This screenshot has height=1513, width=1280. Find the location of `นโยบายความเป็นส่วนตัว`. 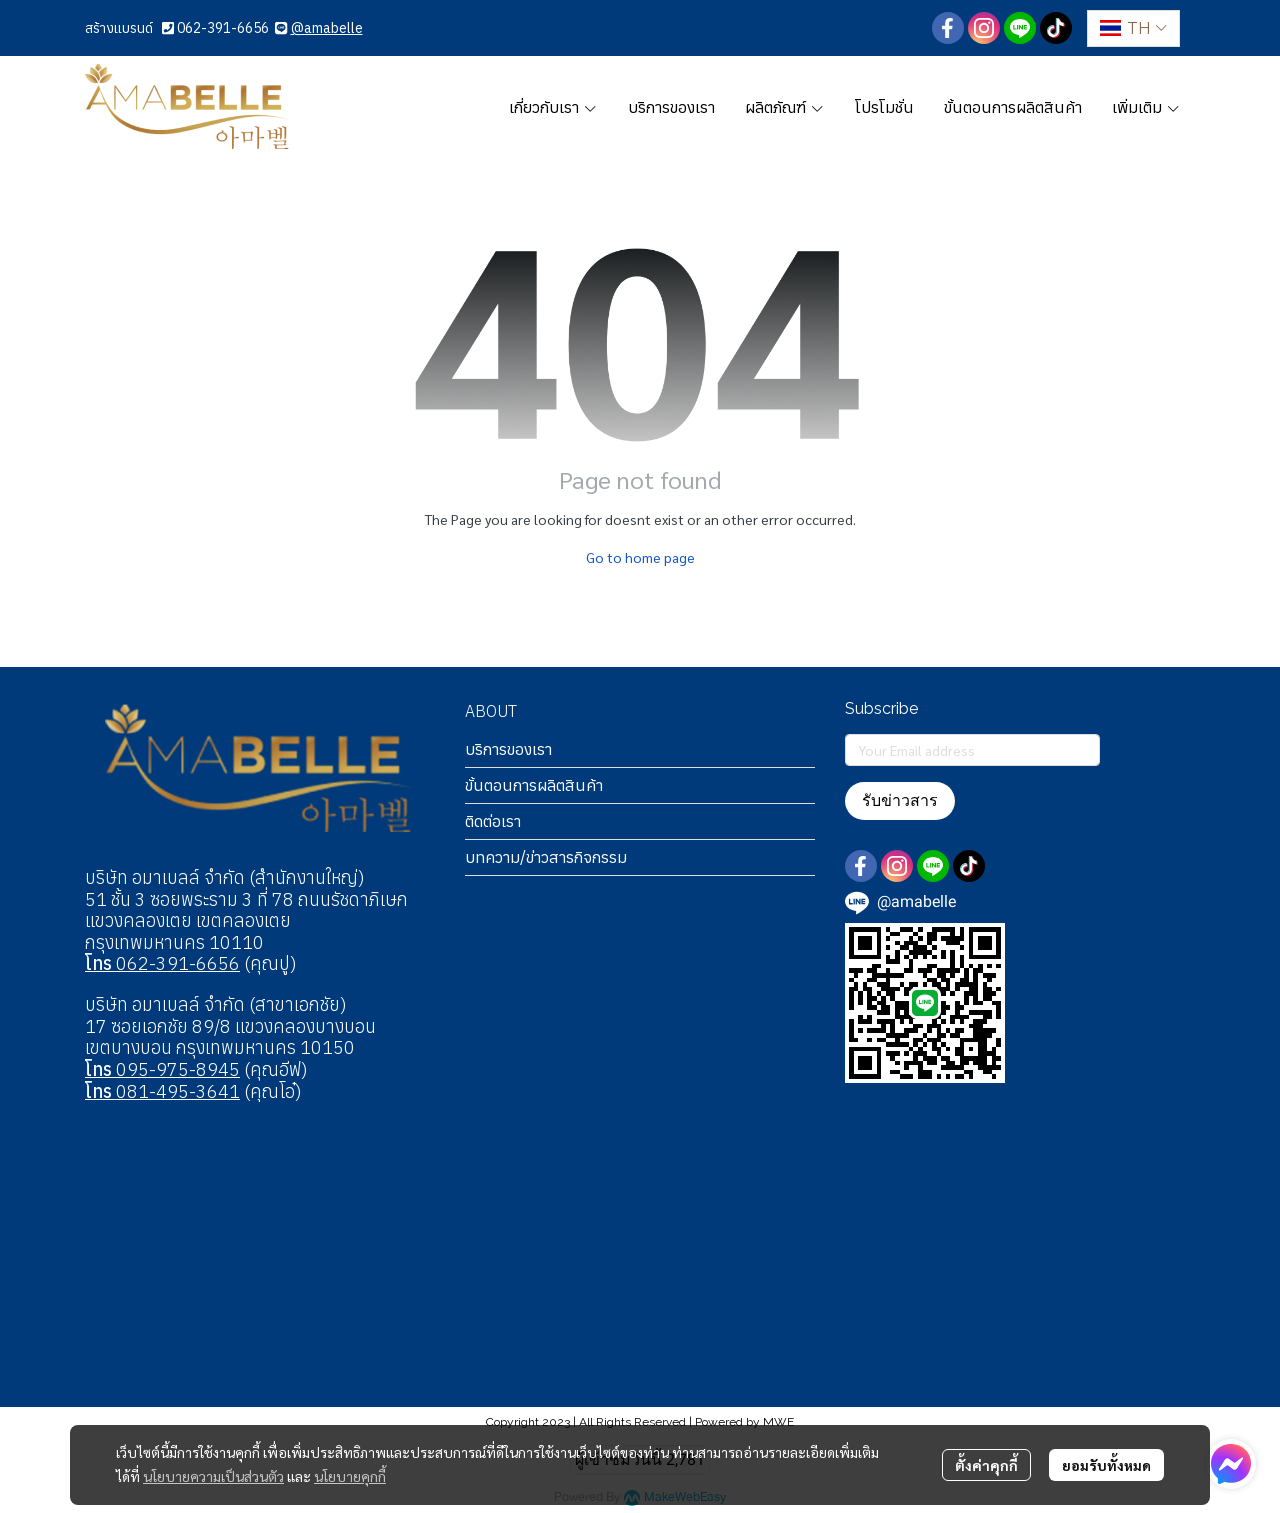

นโยบายความเป็นส่วนตัว is located at coordinates (213, 1476).